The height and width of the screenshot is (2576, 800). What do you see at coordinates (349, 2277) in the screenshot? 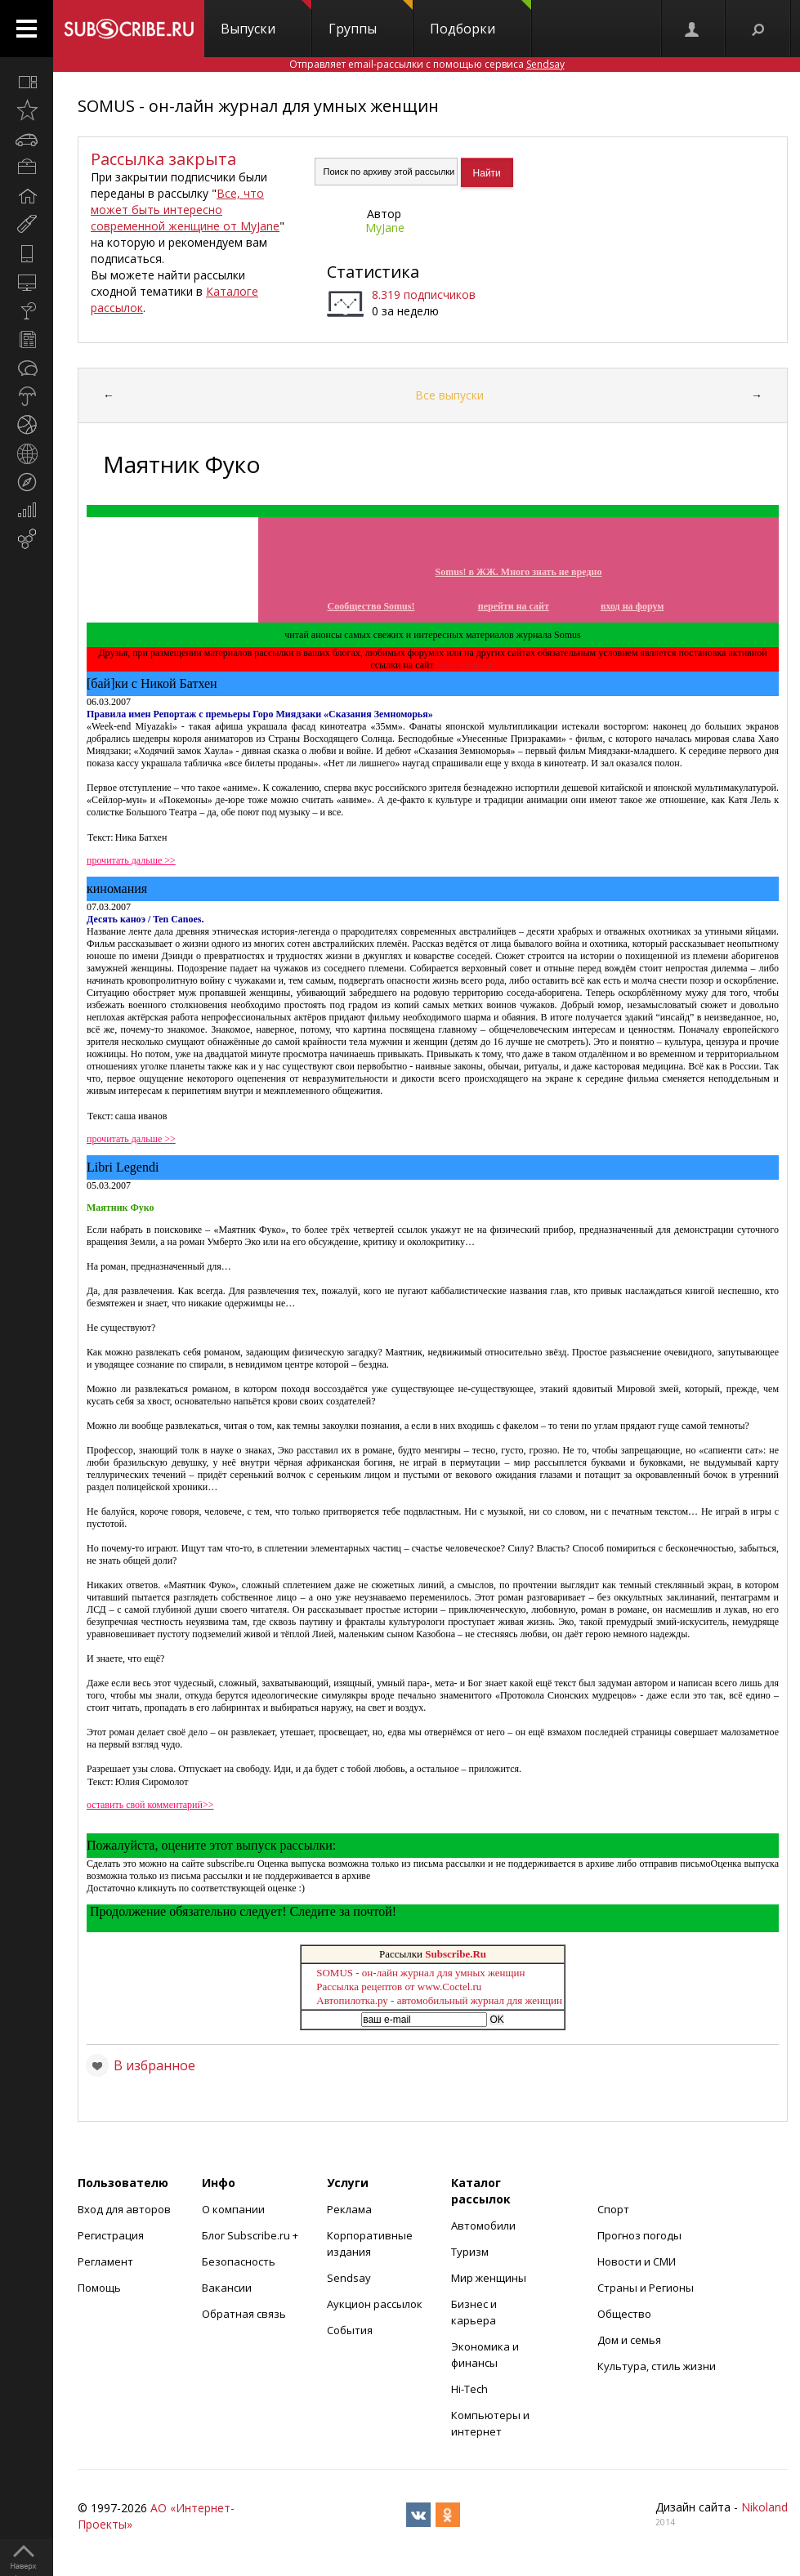
I see `Sendsay` at bounding box center [349, 2277].